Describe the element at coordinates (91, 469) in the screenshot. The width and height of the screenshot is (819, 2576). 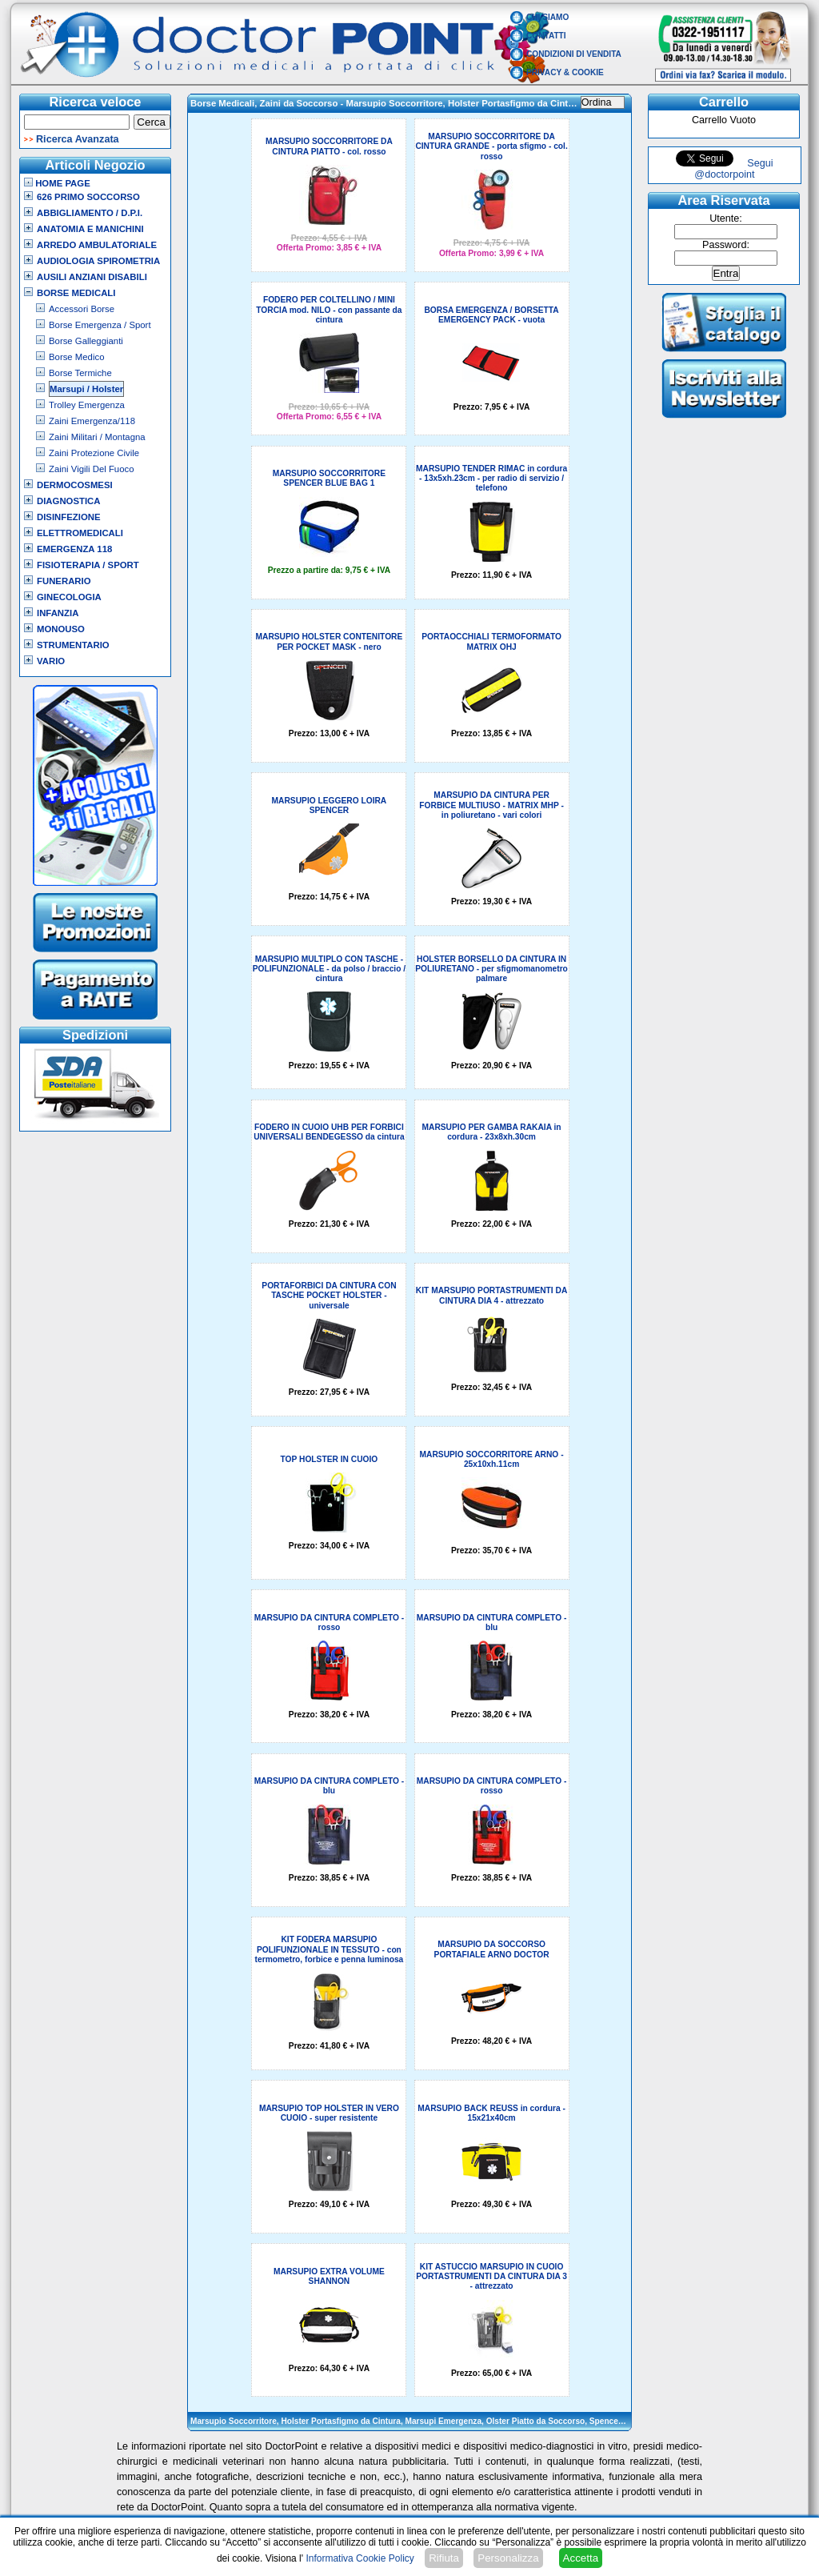
I see `Zaini Vigili Del Fuoco` at that location.